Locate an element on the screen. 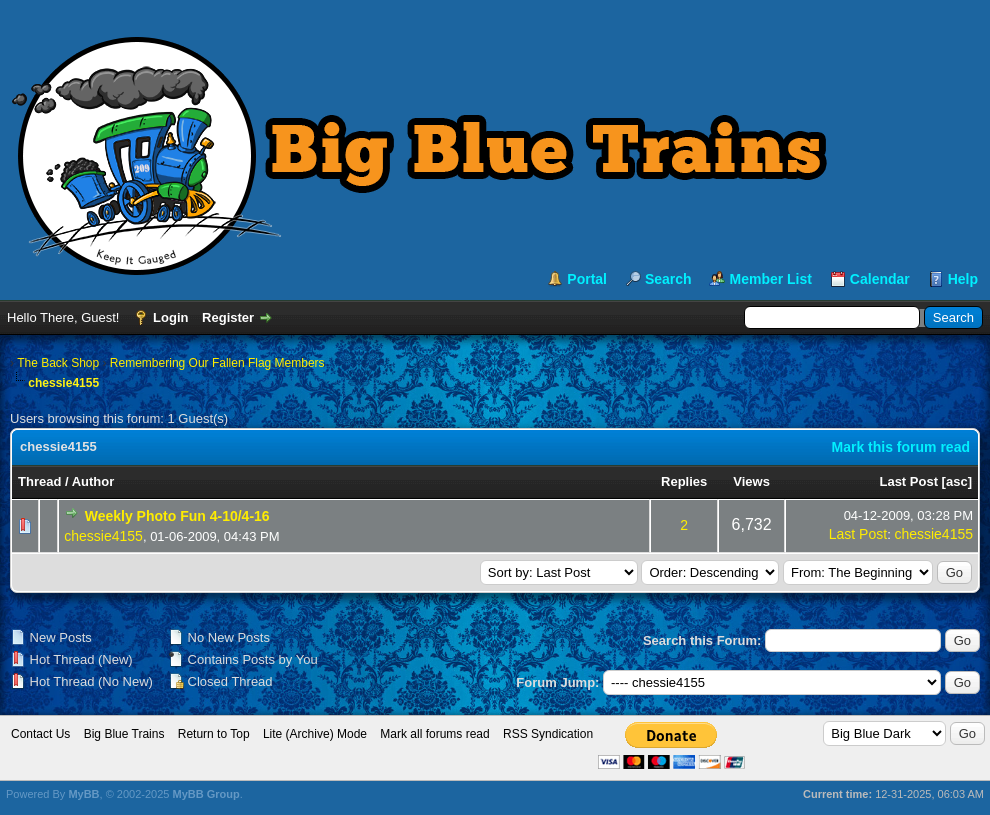  Mark this forum read is located at coordinates (901, 447).